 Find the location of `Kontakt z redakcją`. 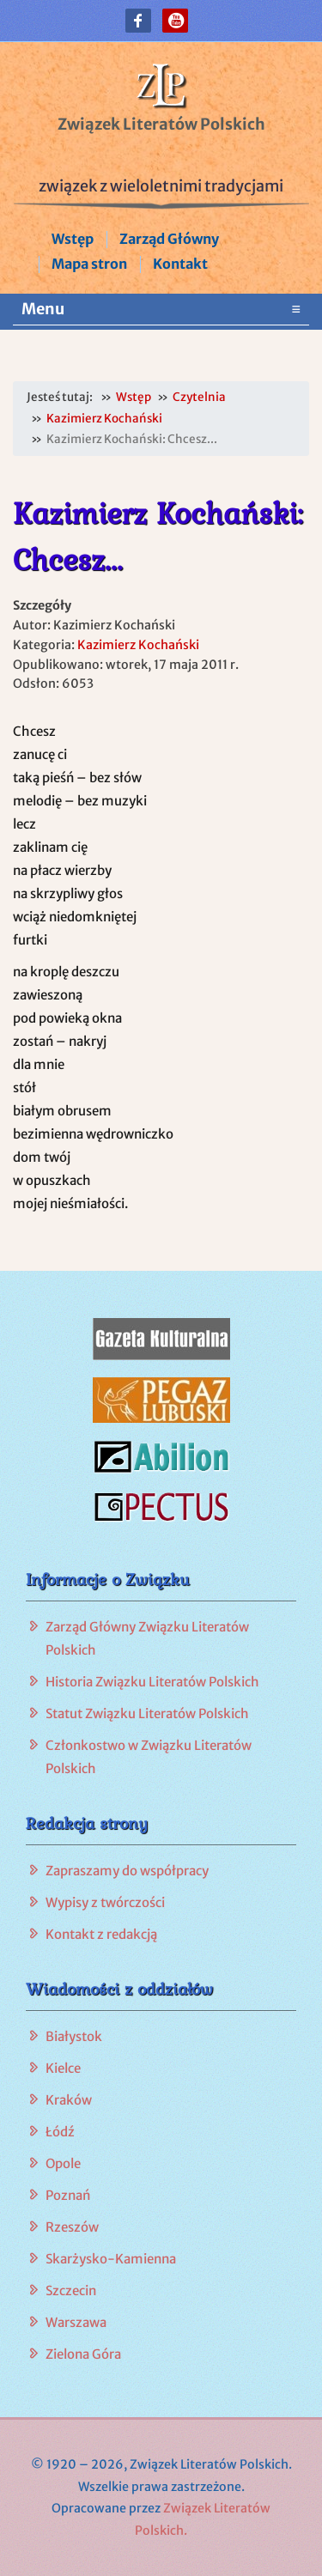

Kontakt z redakcją is located at coordinates (101, 1934).